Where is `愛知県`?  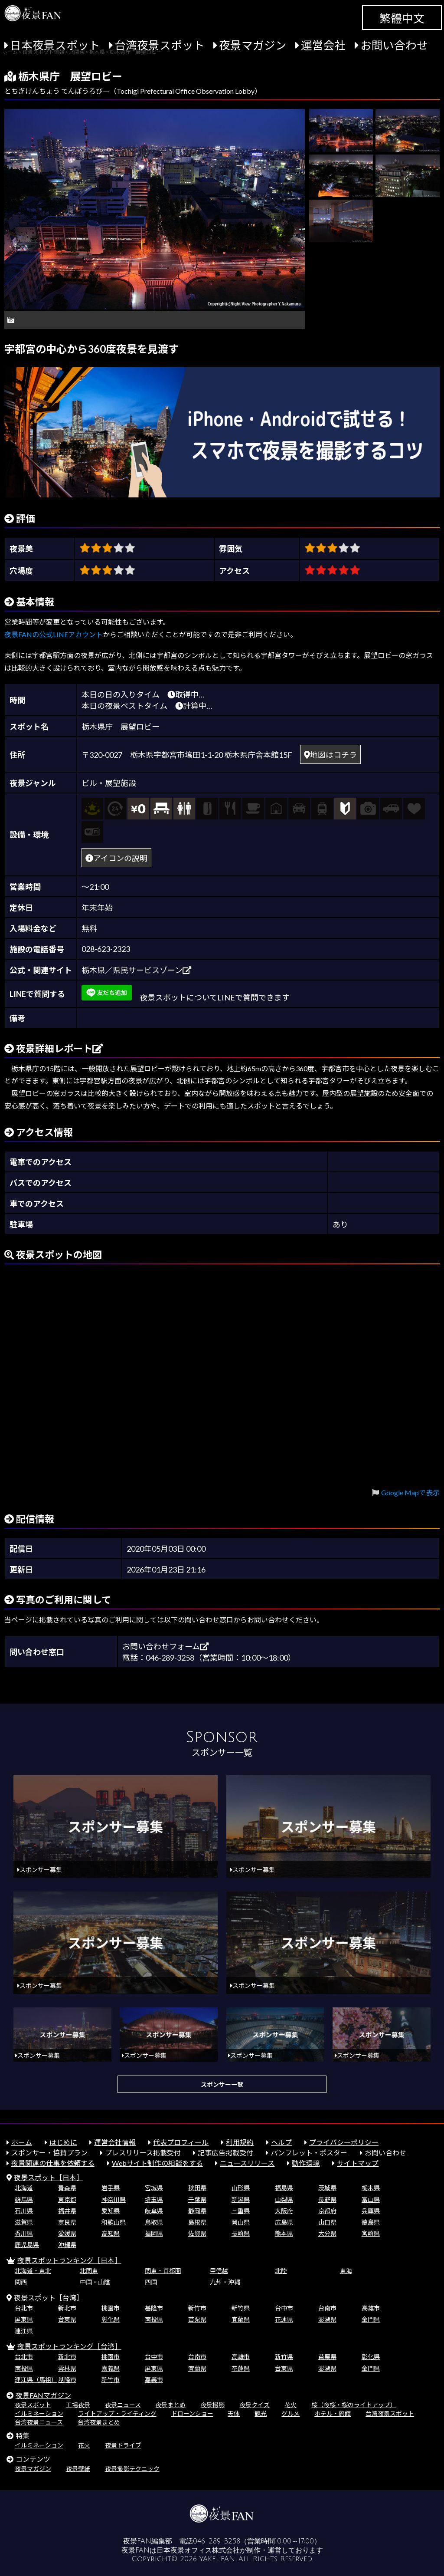 愛知県 is located at coordinates (110, 2210).